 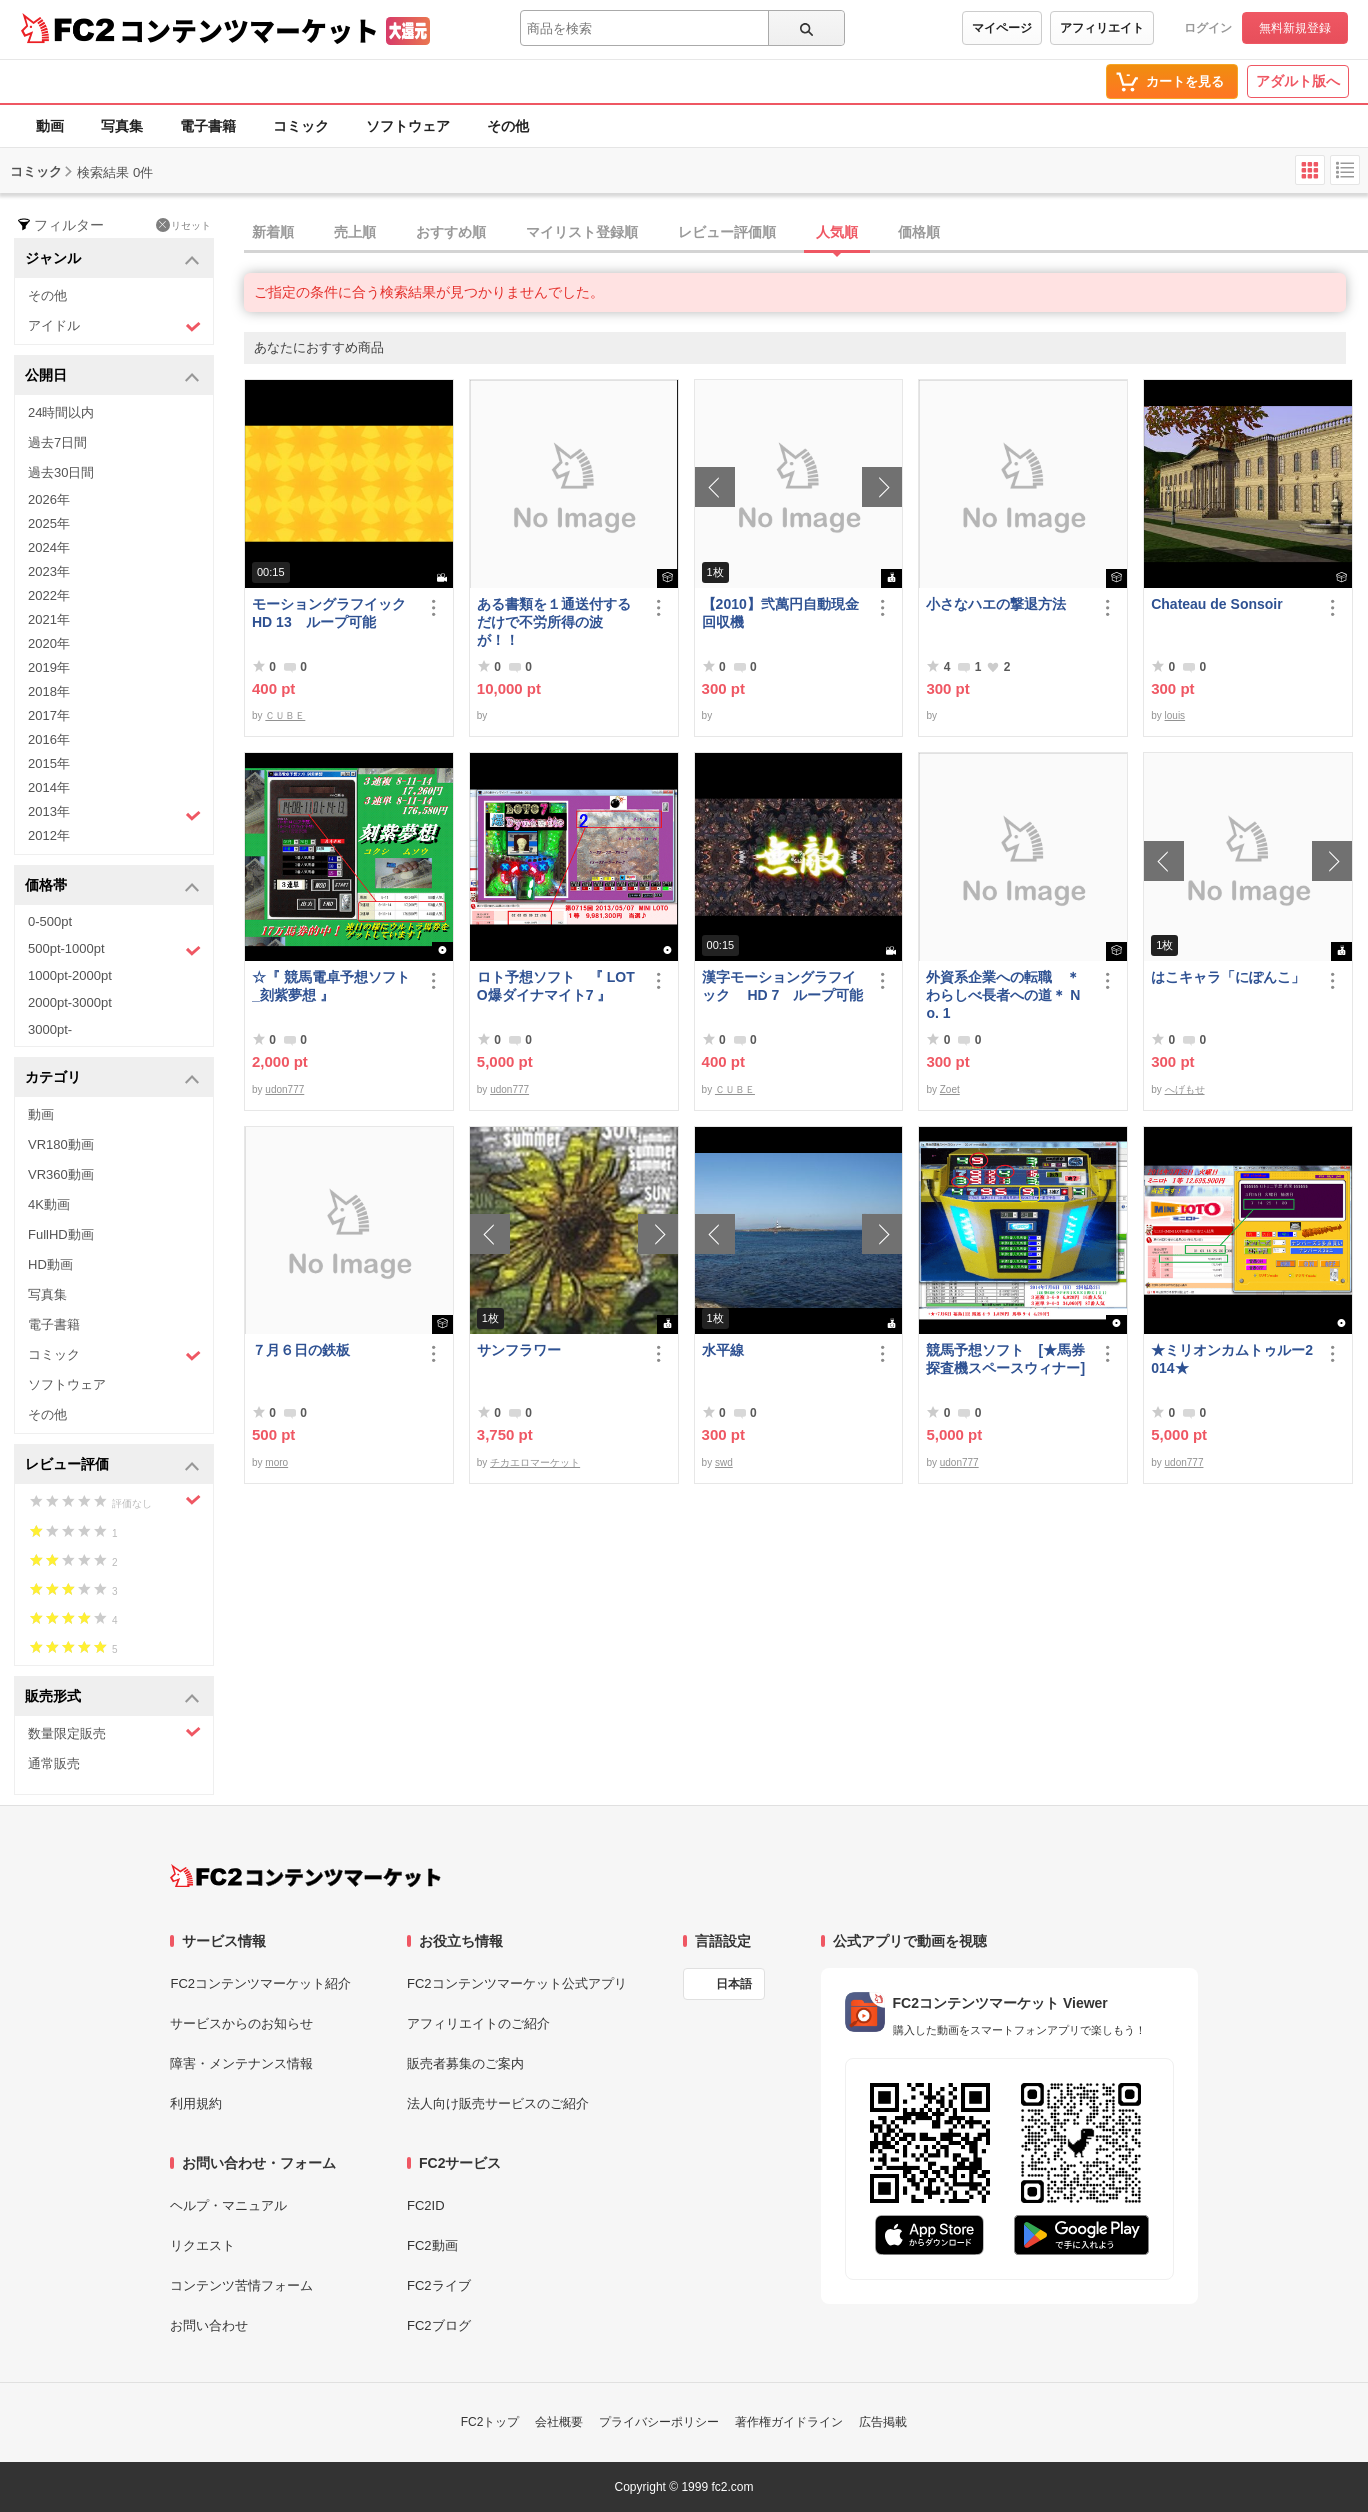 I want to click on 2022年, so click(x=49, y=595).